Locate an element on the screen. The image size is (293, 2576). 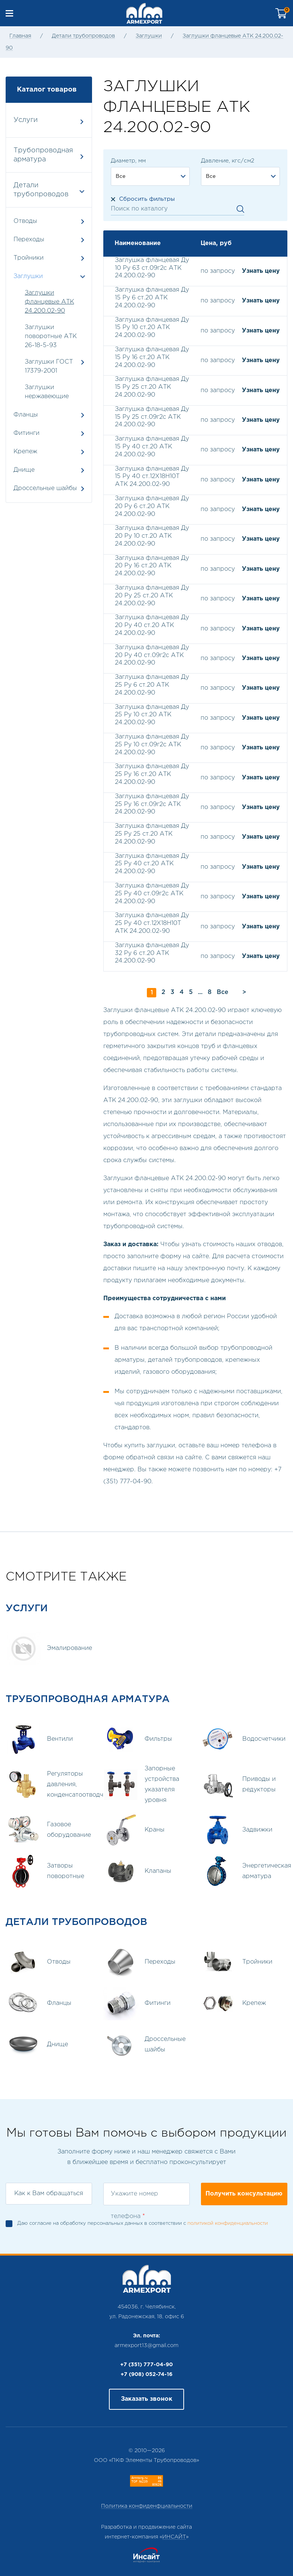
политикой конфиденциальности is located at coordinates (227, 2223).